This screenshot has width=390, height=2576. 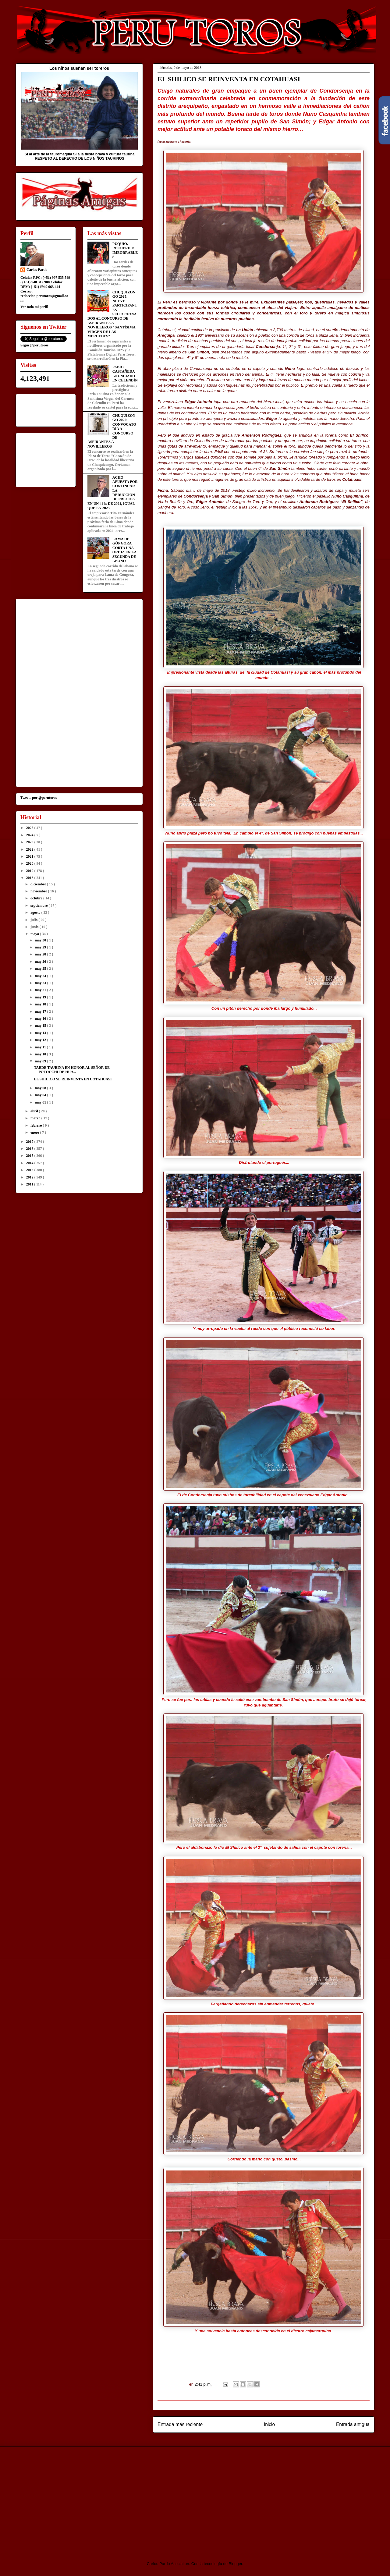 I want to click on abril, so click(x=34, y=1111).